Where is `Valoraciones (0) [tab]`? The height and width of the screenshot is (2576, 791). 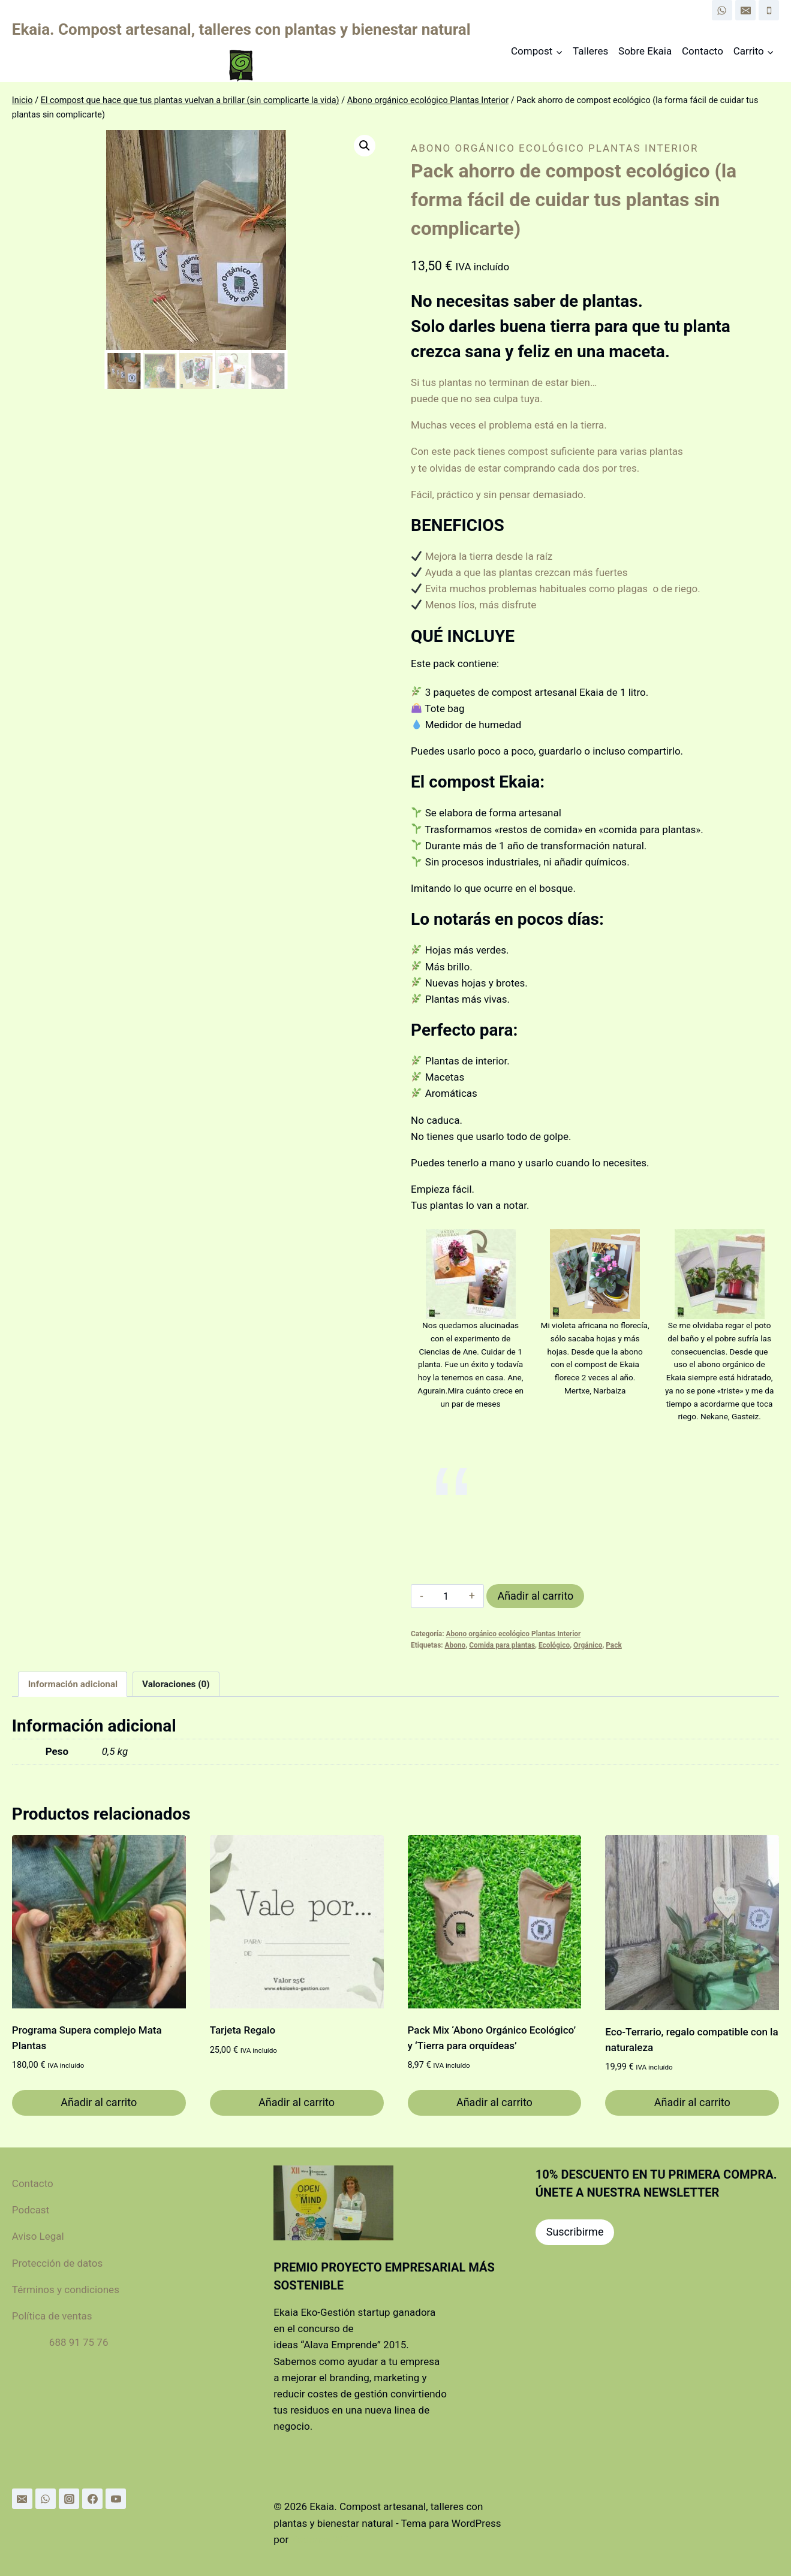
Valoraciones (0) [tab] is located at coordinates (176, 1684).